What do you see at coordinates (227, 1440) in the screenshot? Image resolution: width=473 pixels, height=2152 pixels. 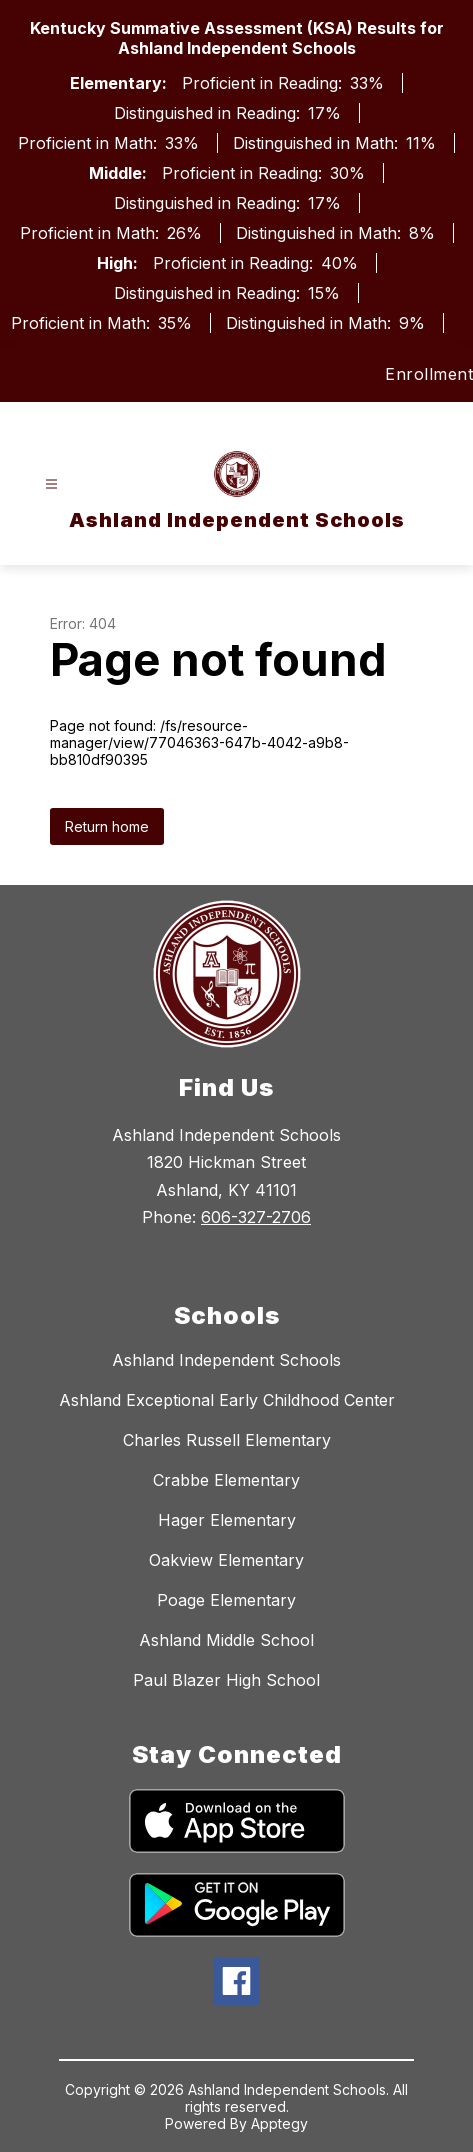 I see `Charles Russell Elementary` at bounding box center [227, 1440].